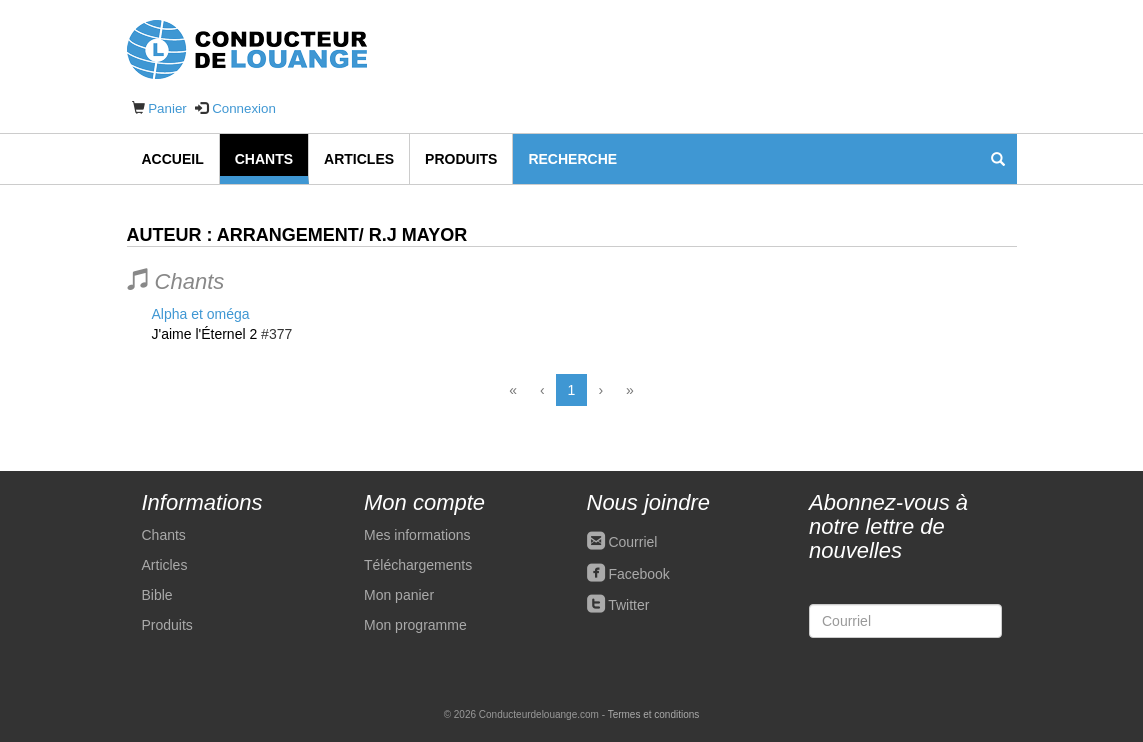 This screenshot has width=1143, height=742. I want to click on Téléchargements, so click(418, 565).